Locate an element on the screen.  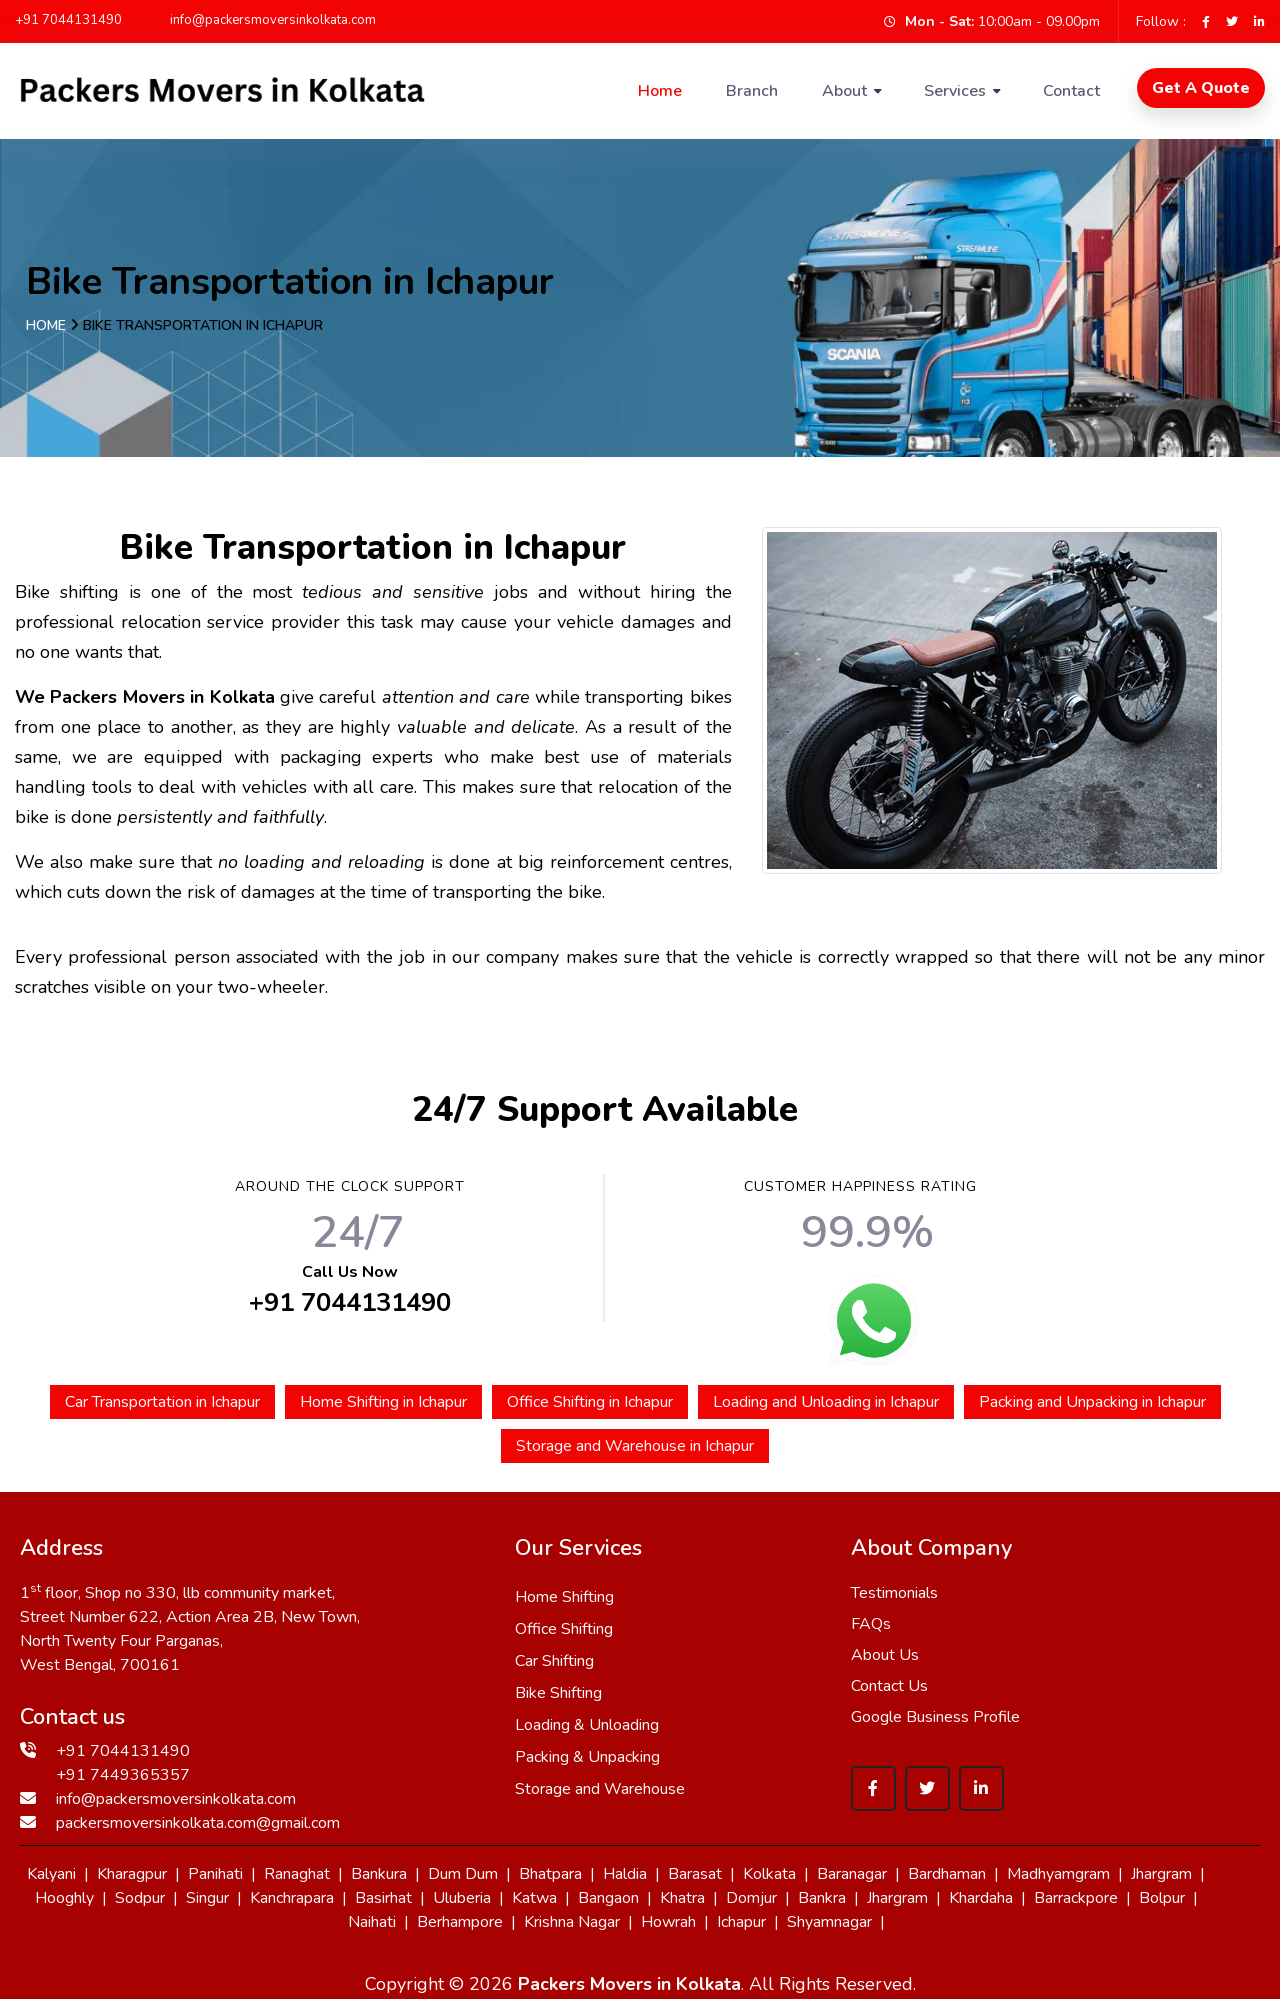
Packing and Unpacking in Ichapur is located at coordinates (1092, 1402).